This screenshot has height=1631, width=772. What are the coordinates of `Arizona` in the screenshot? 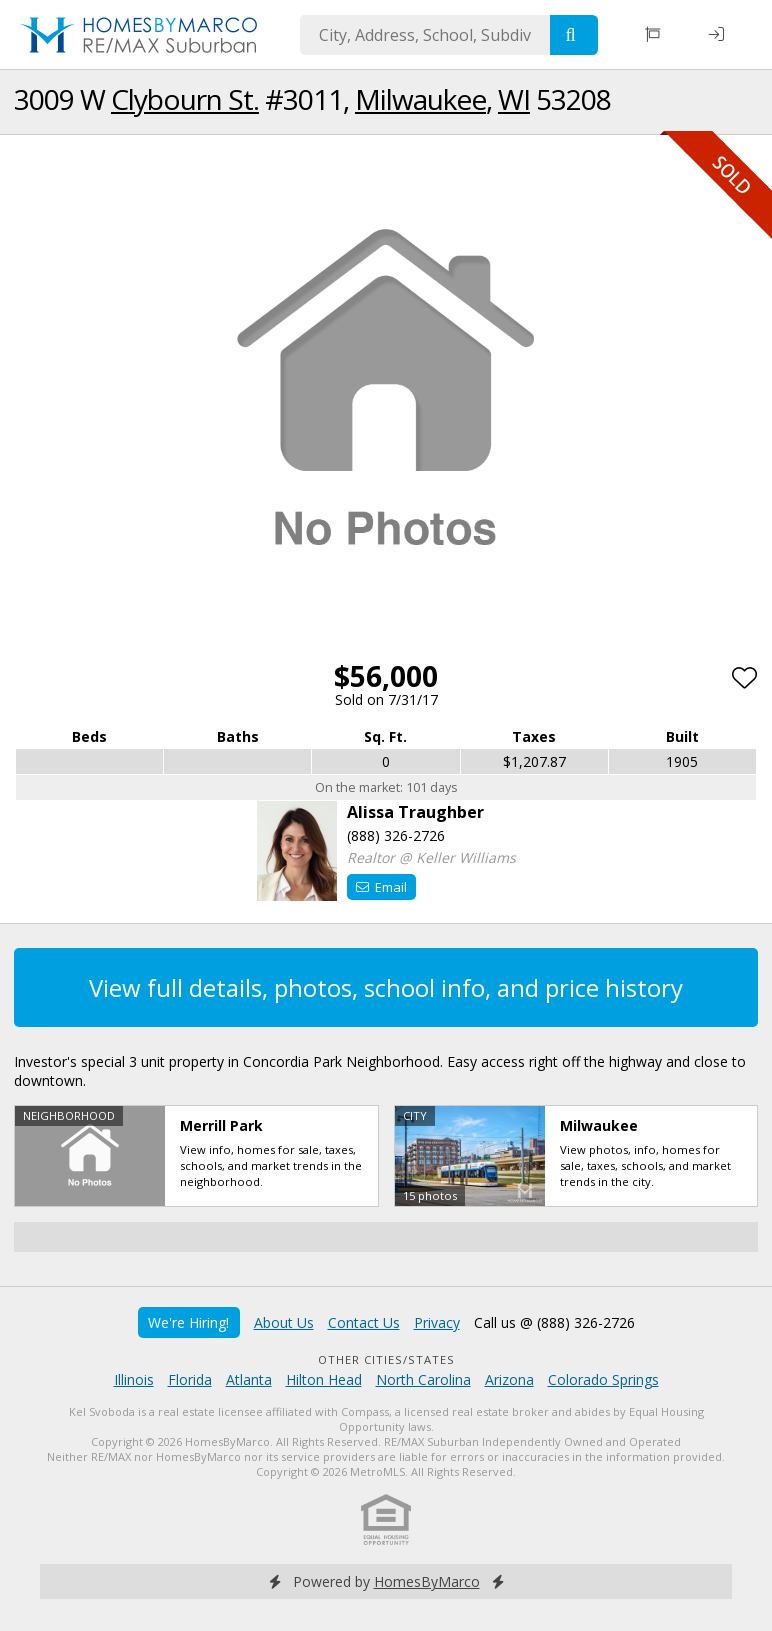 It's located at (509, 1379).